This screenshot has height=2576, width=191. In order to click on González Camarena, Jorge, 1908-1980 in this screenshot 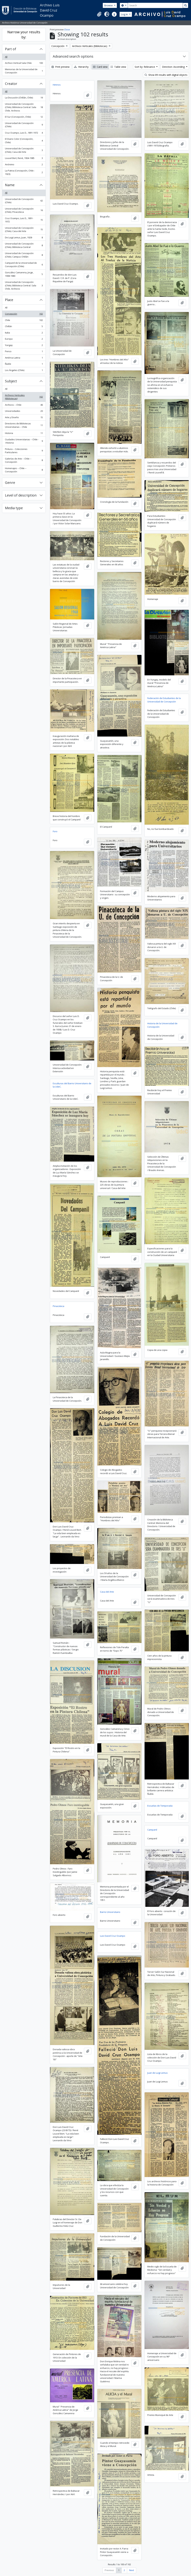, I will do `click(24, 274)`.